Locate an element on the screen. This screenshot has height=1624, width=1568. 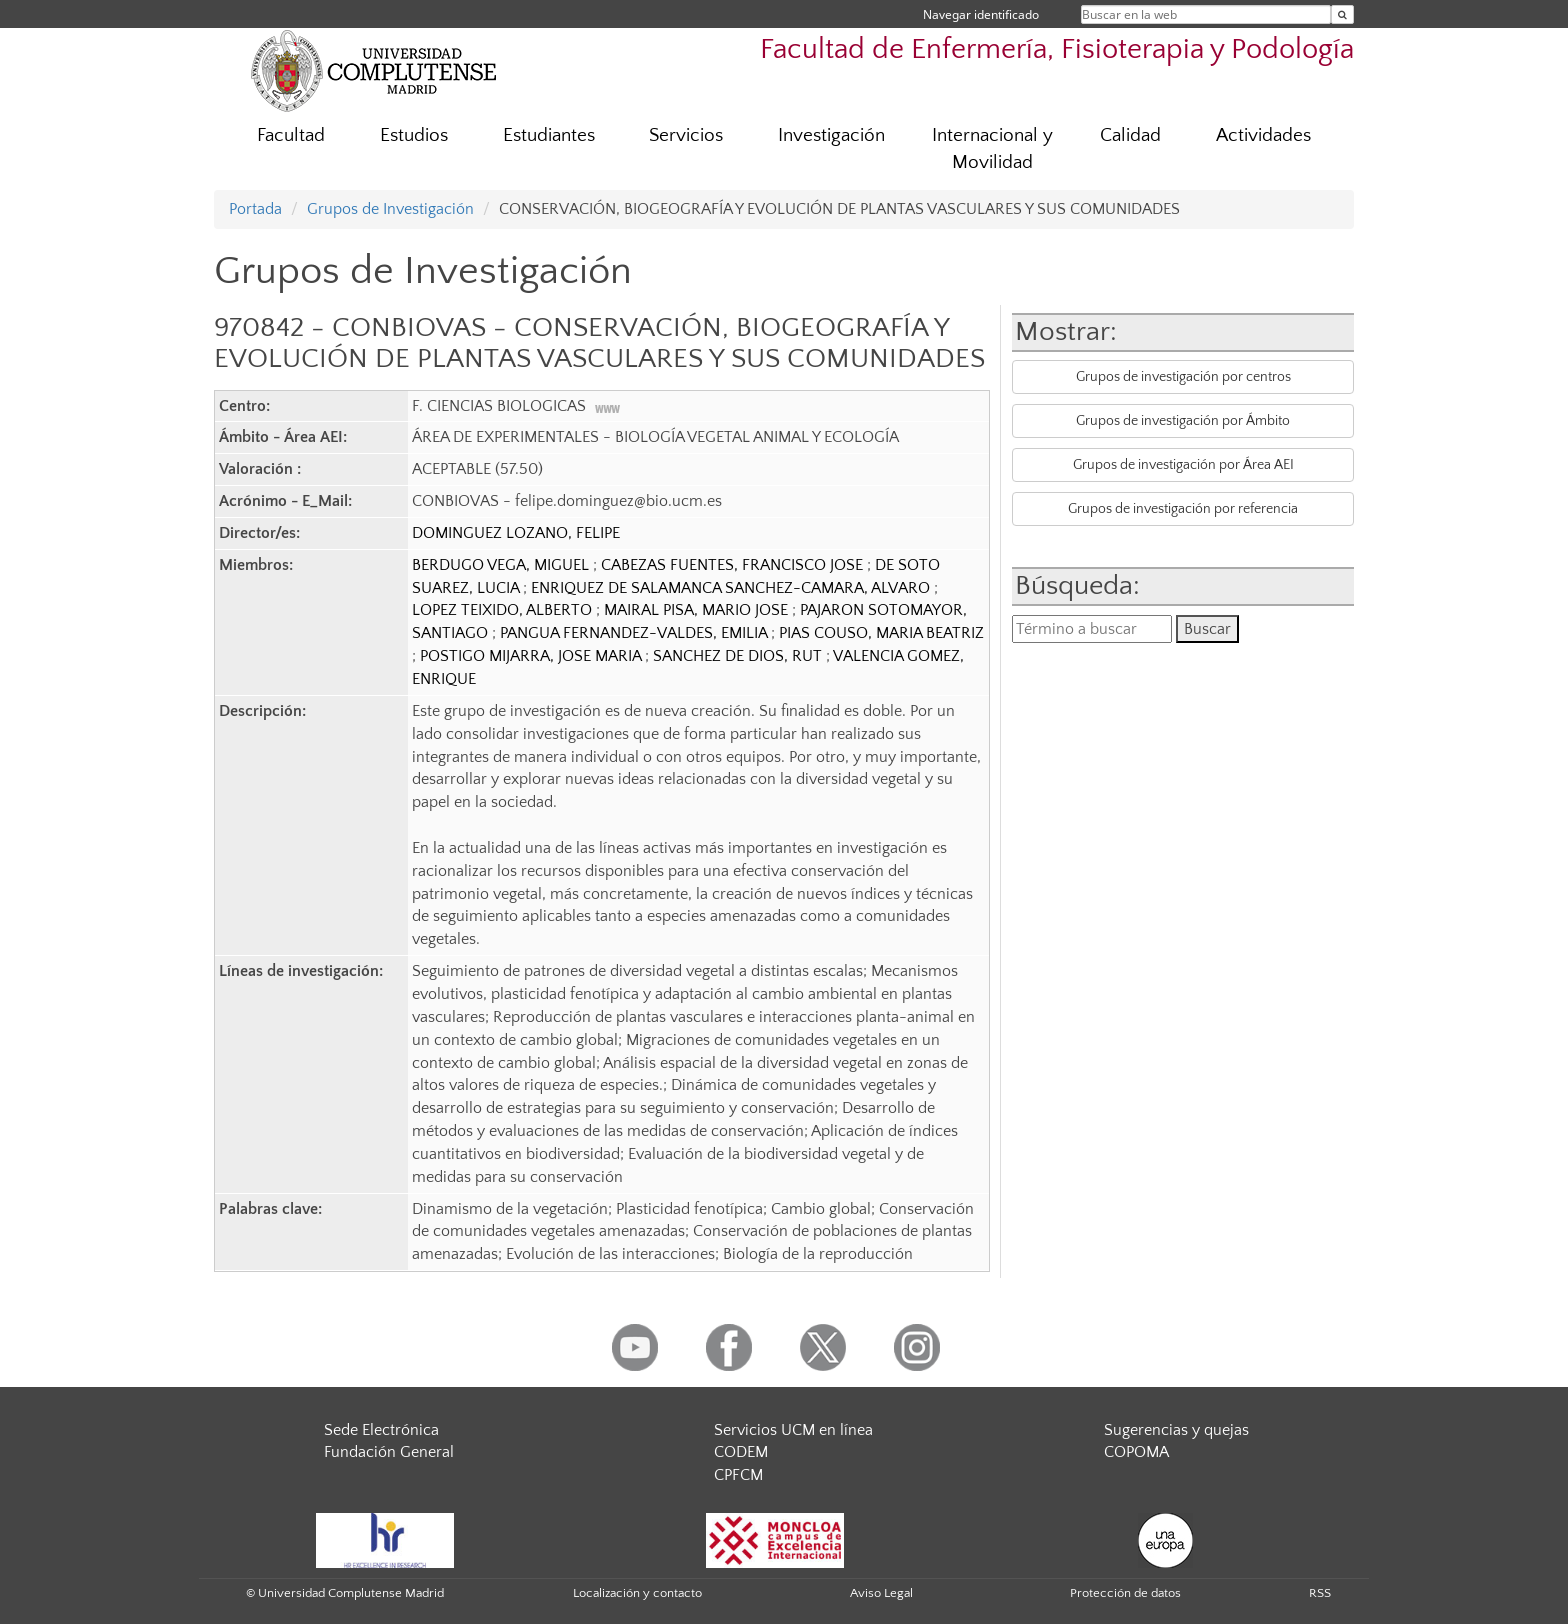
CODEM is located at coordinates (741, 1452).